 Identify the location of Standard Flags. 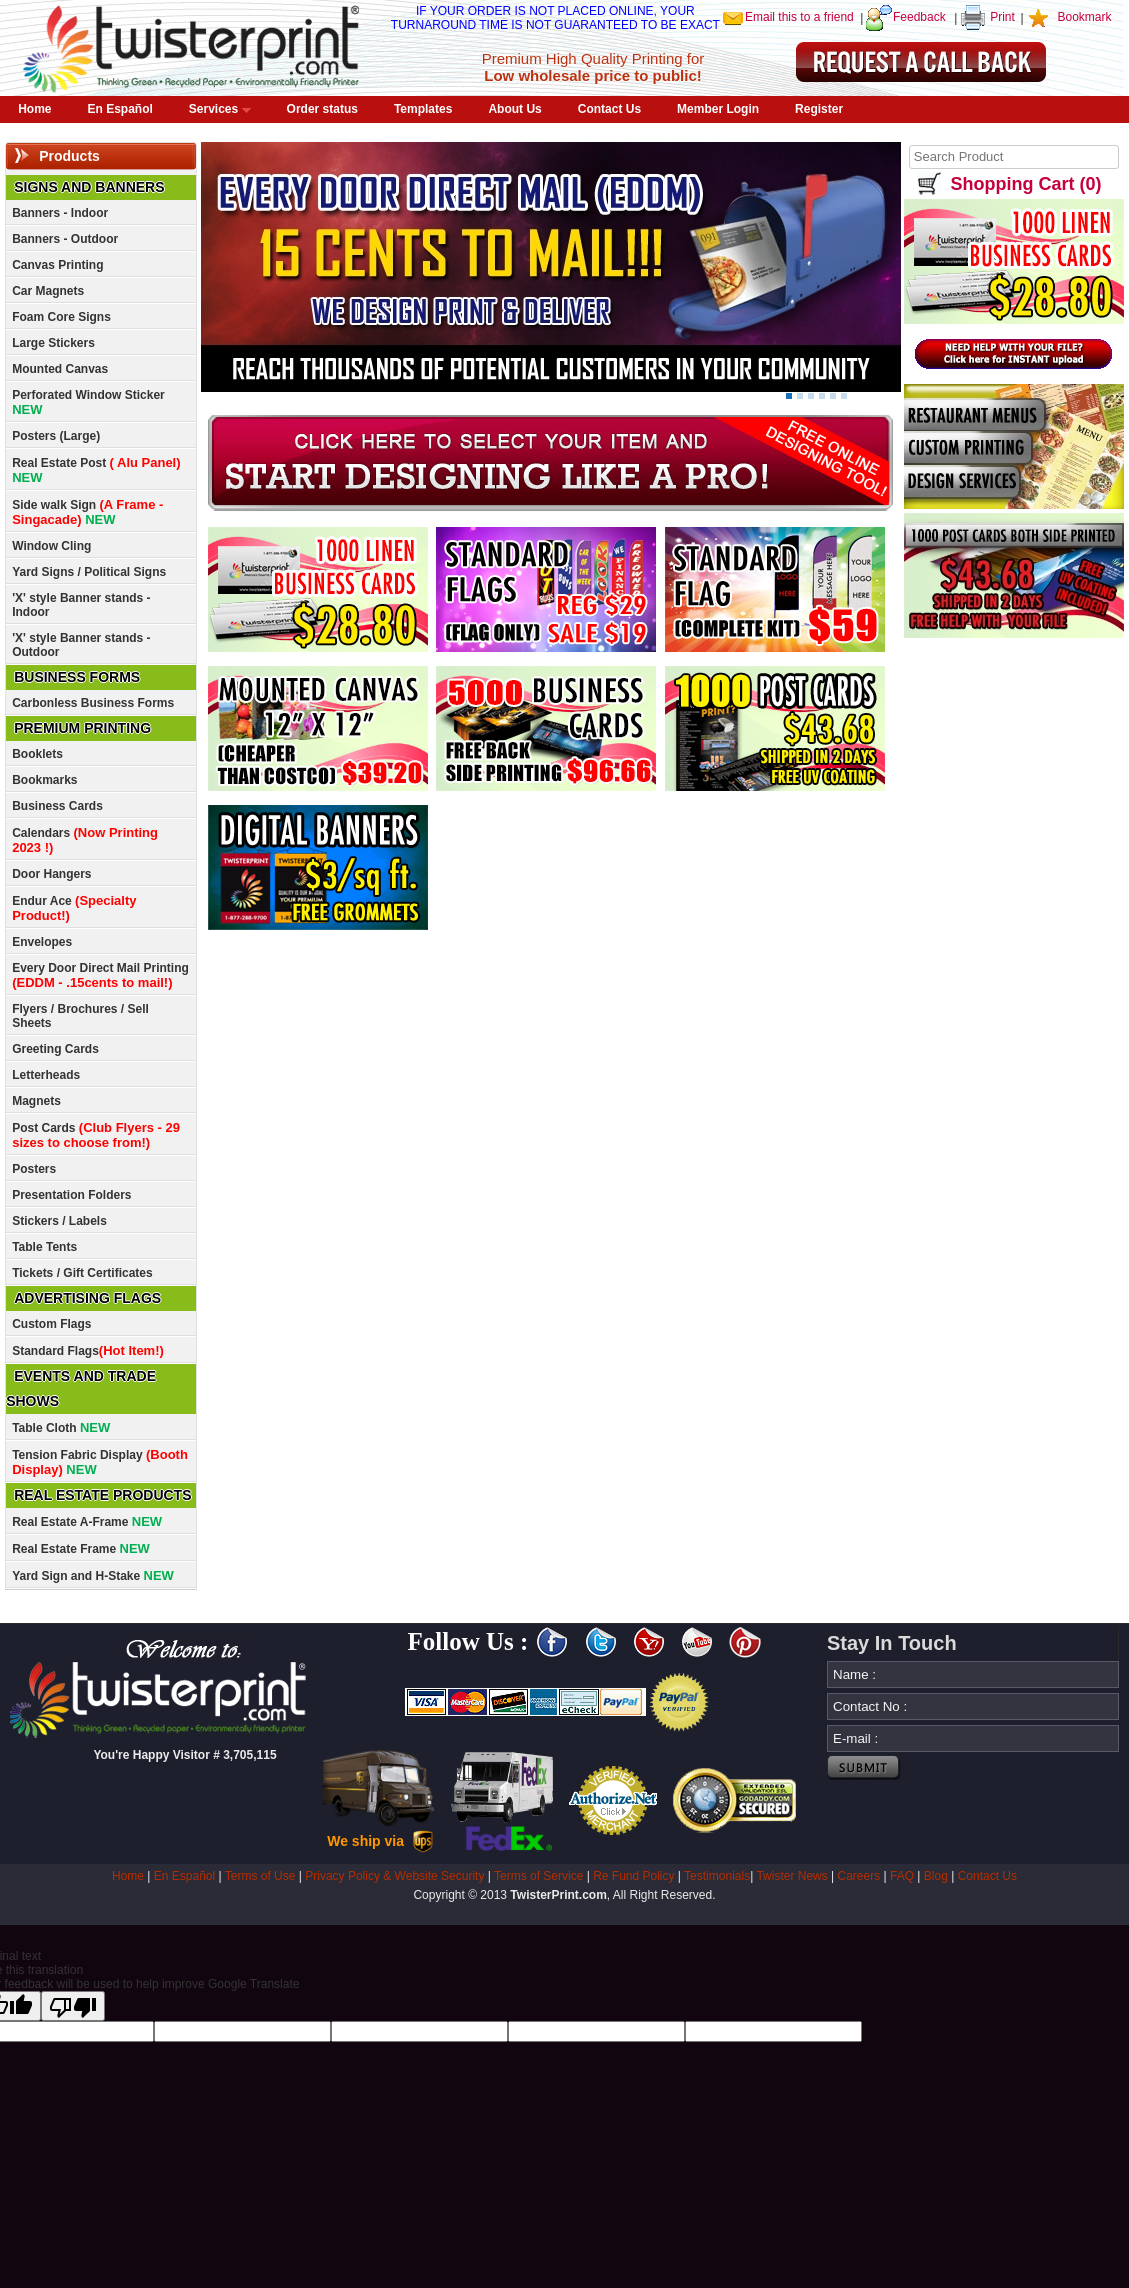
(88, 1350).